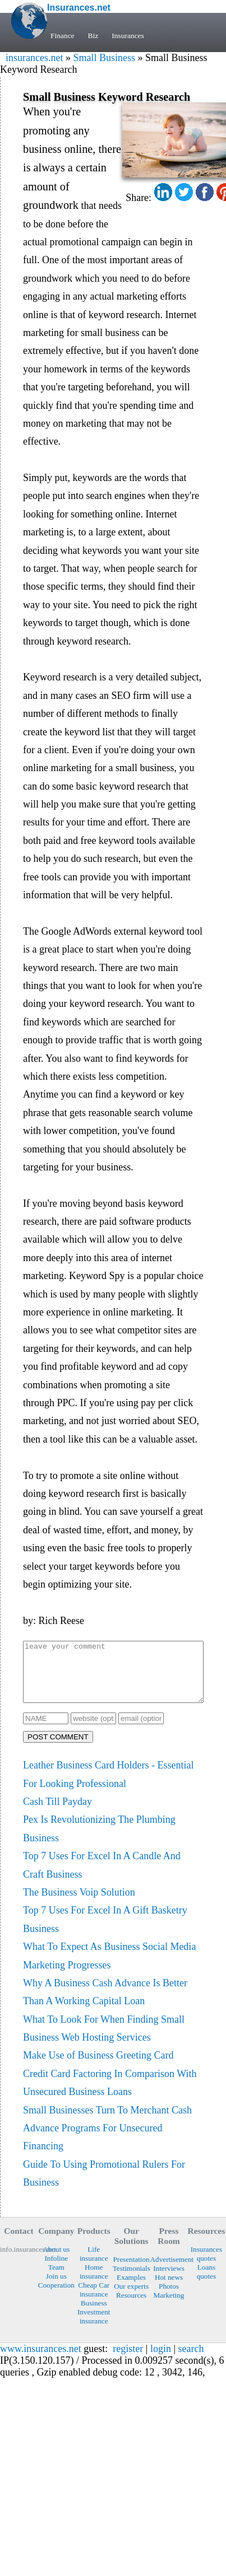 The image size is (226, 2576). Describe the element at coordinates (40, 2360) in the screenshot. I see `www.insurances.net` at that location.